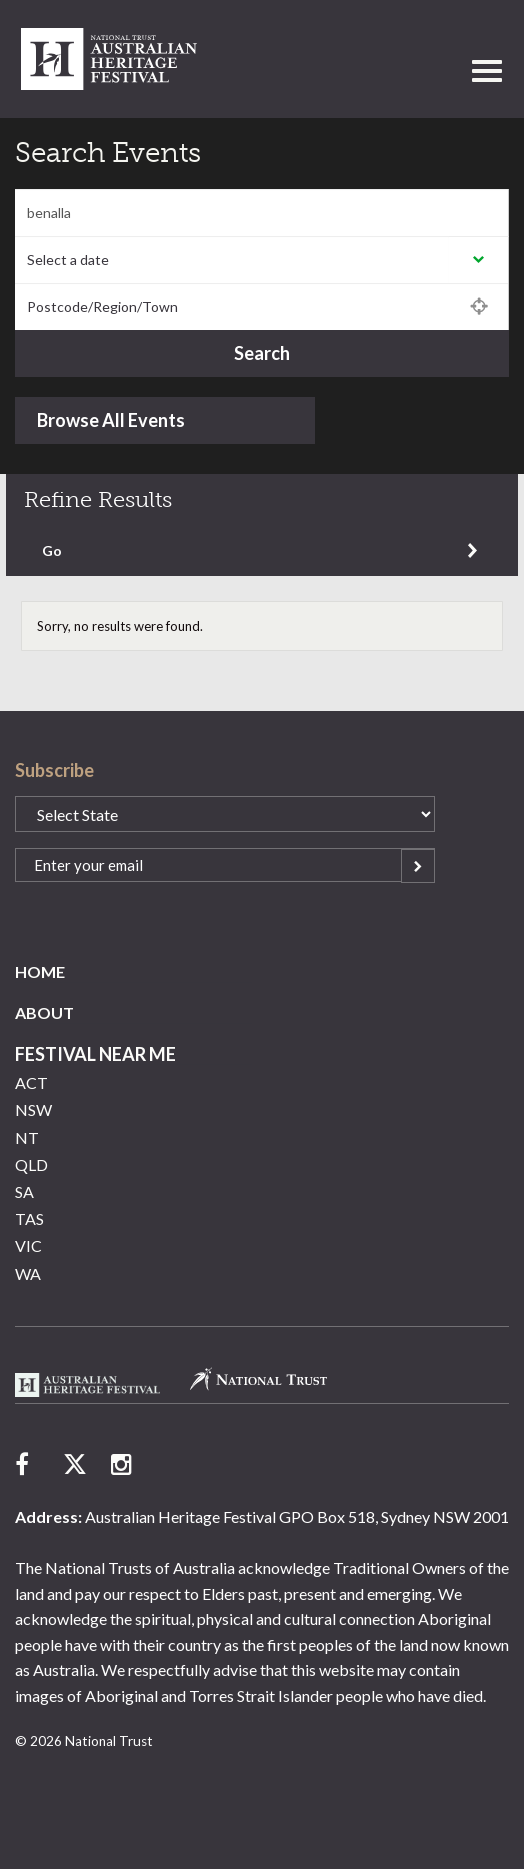  Describe the element at coordinates (28, 1273) in the screenshot. I see `WA` at that location.